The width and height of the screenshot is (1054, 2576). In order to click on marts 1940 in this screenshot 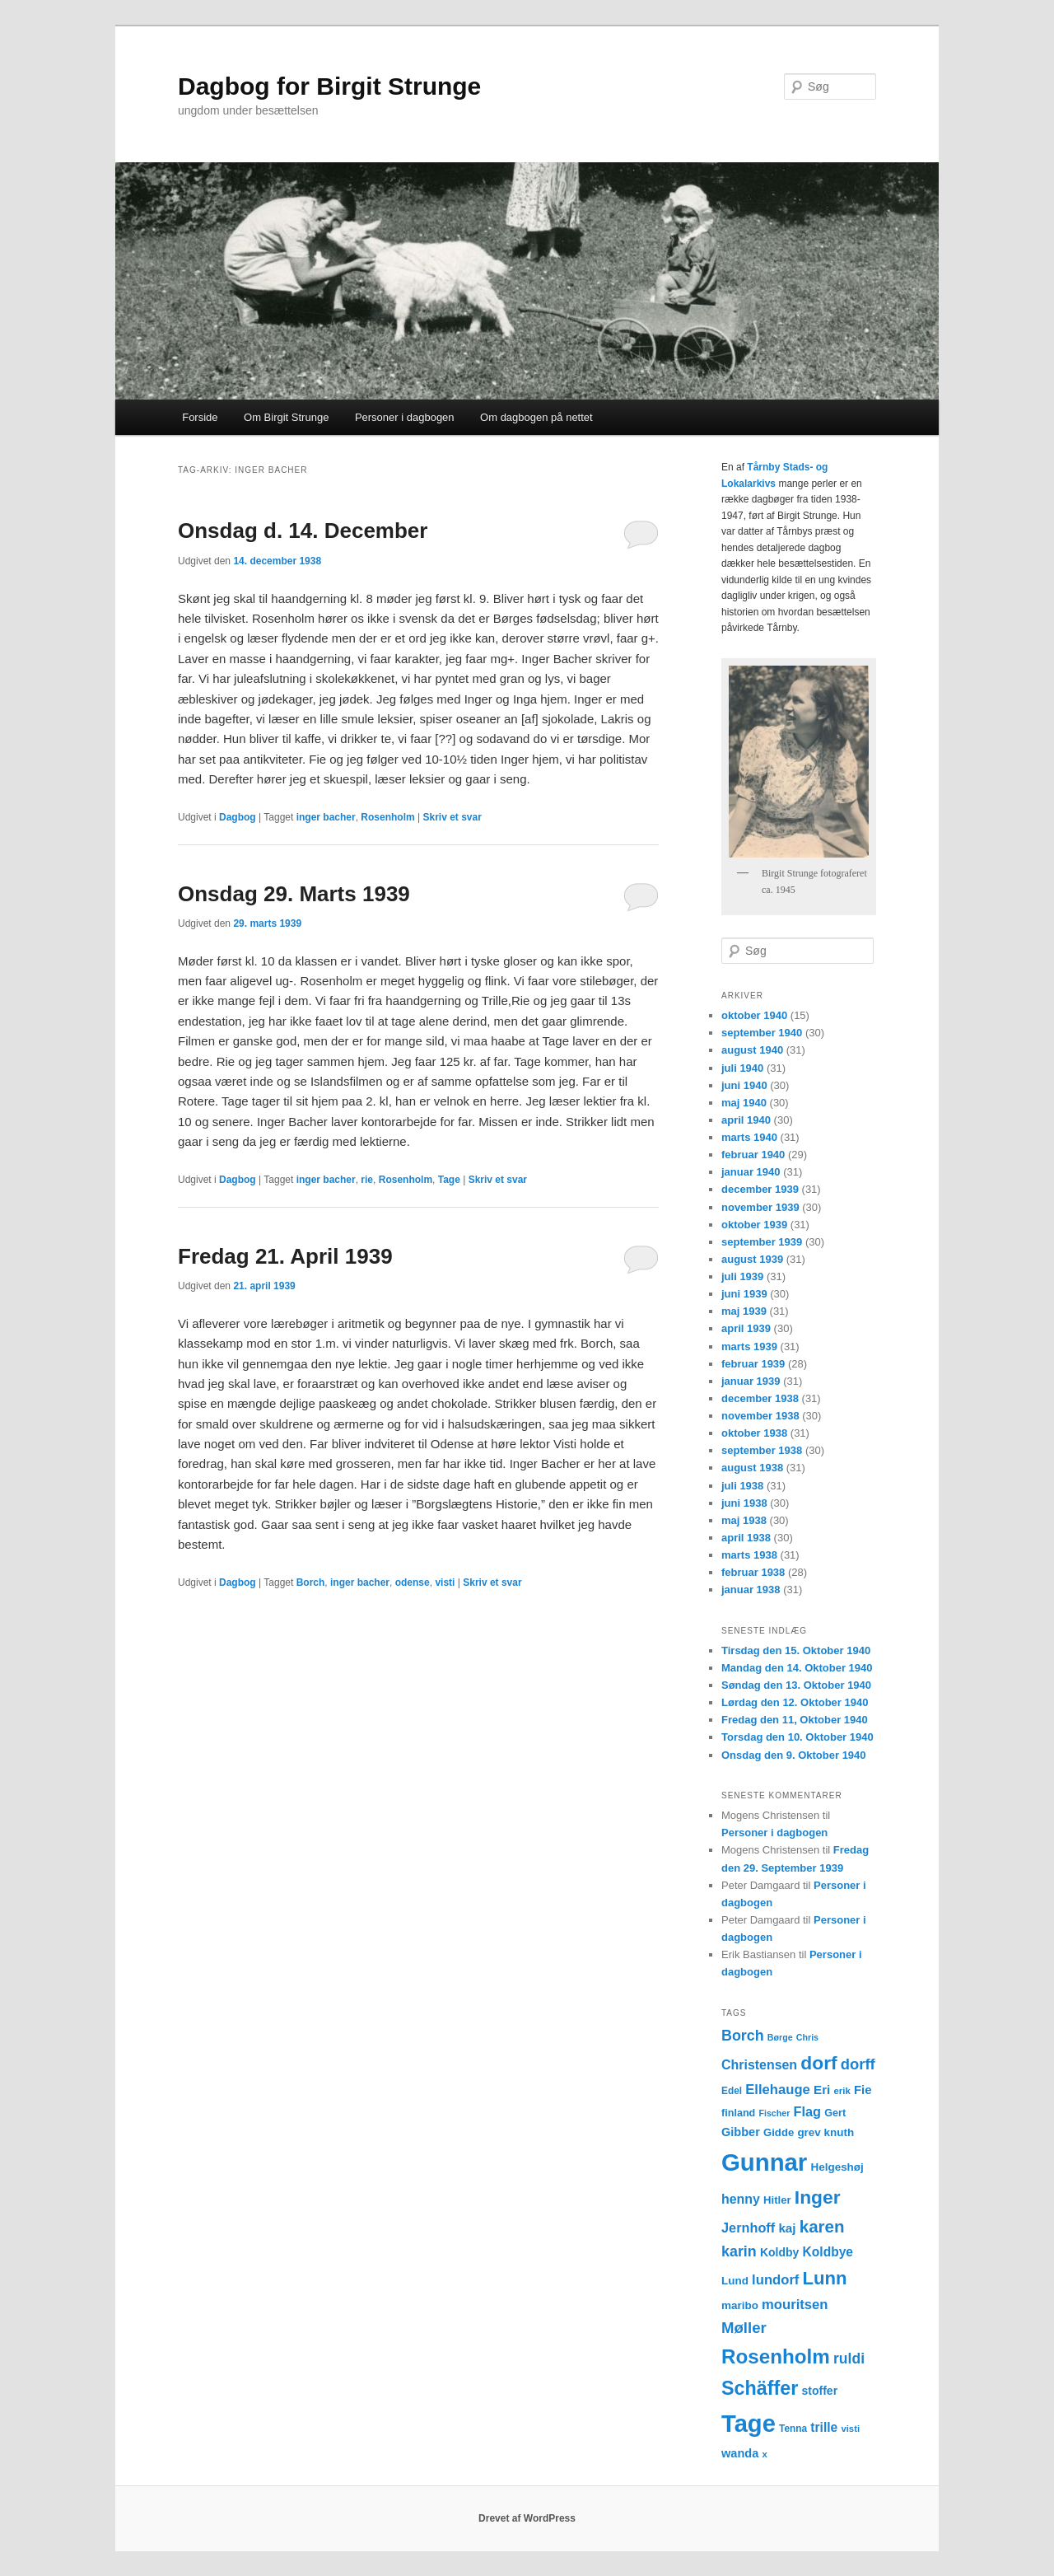, I will do `click(749, 1137)`.